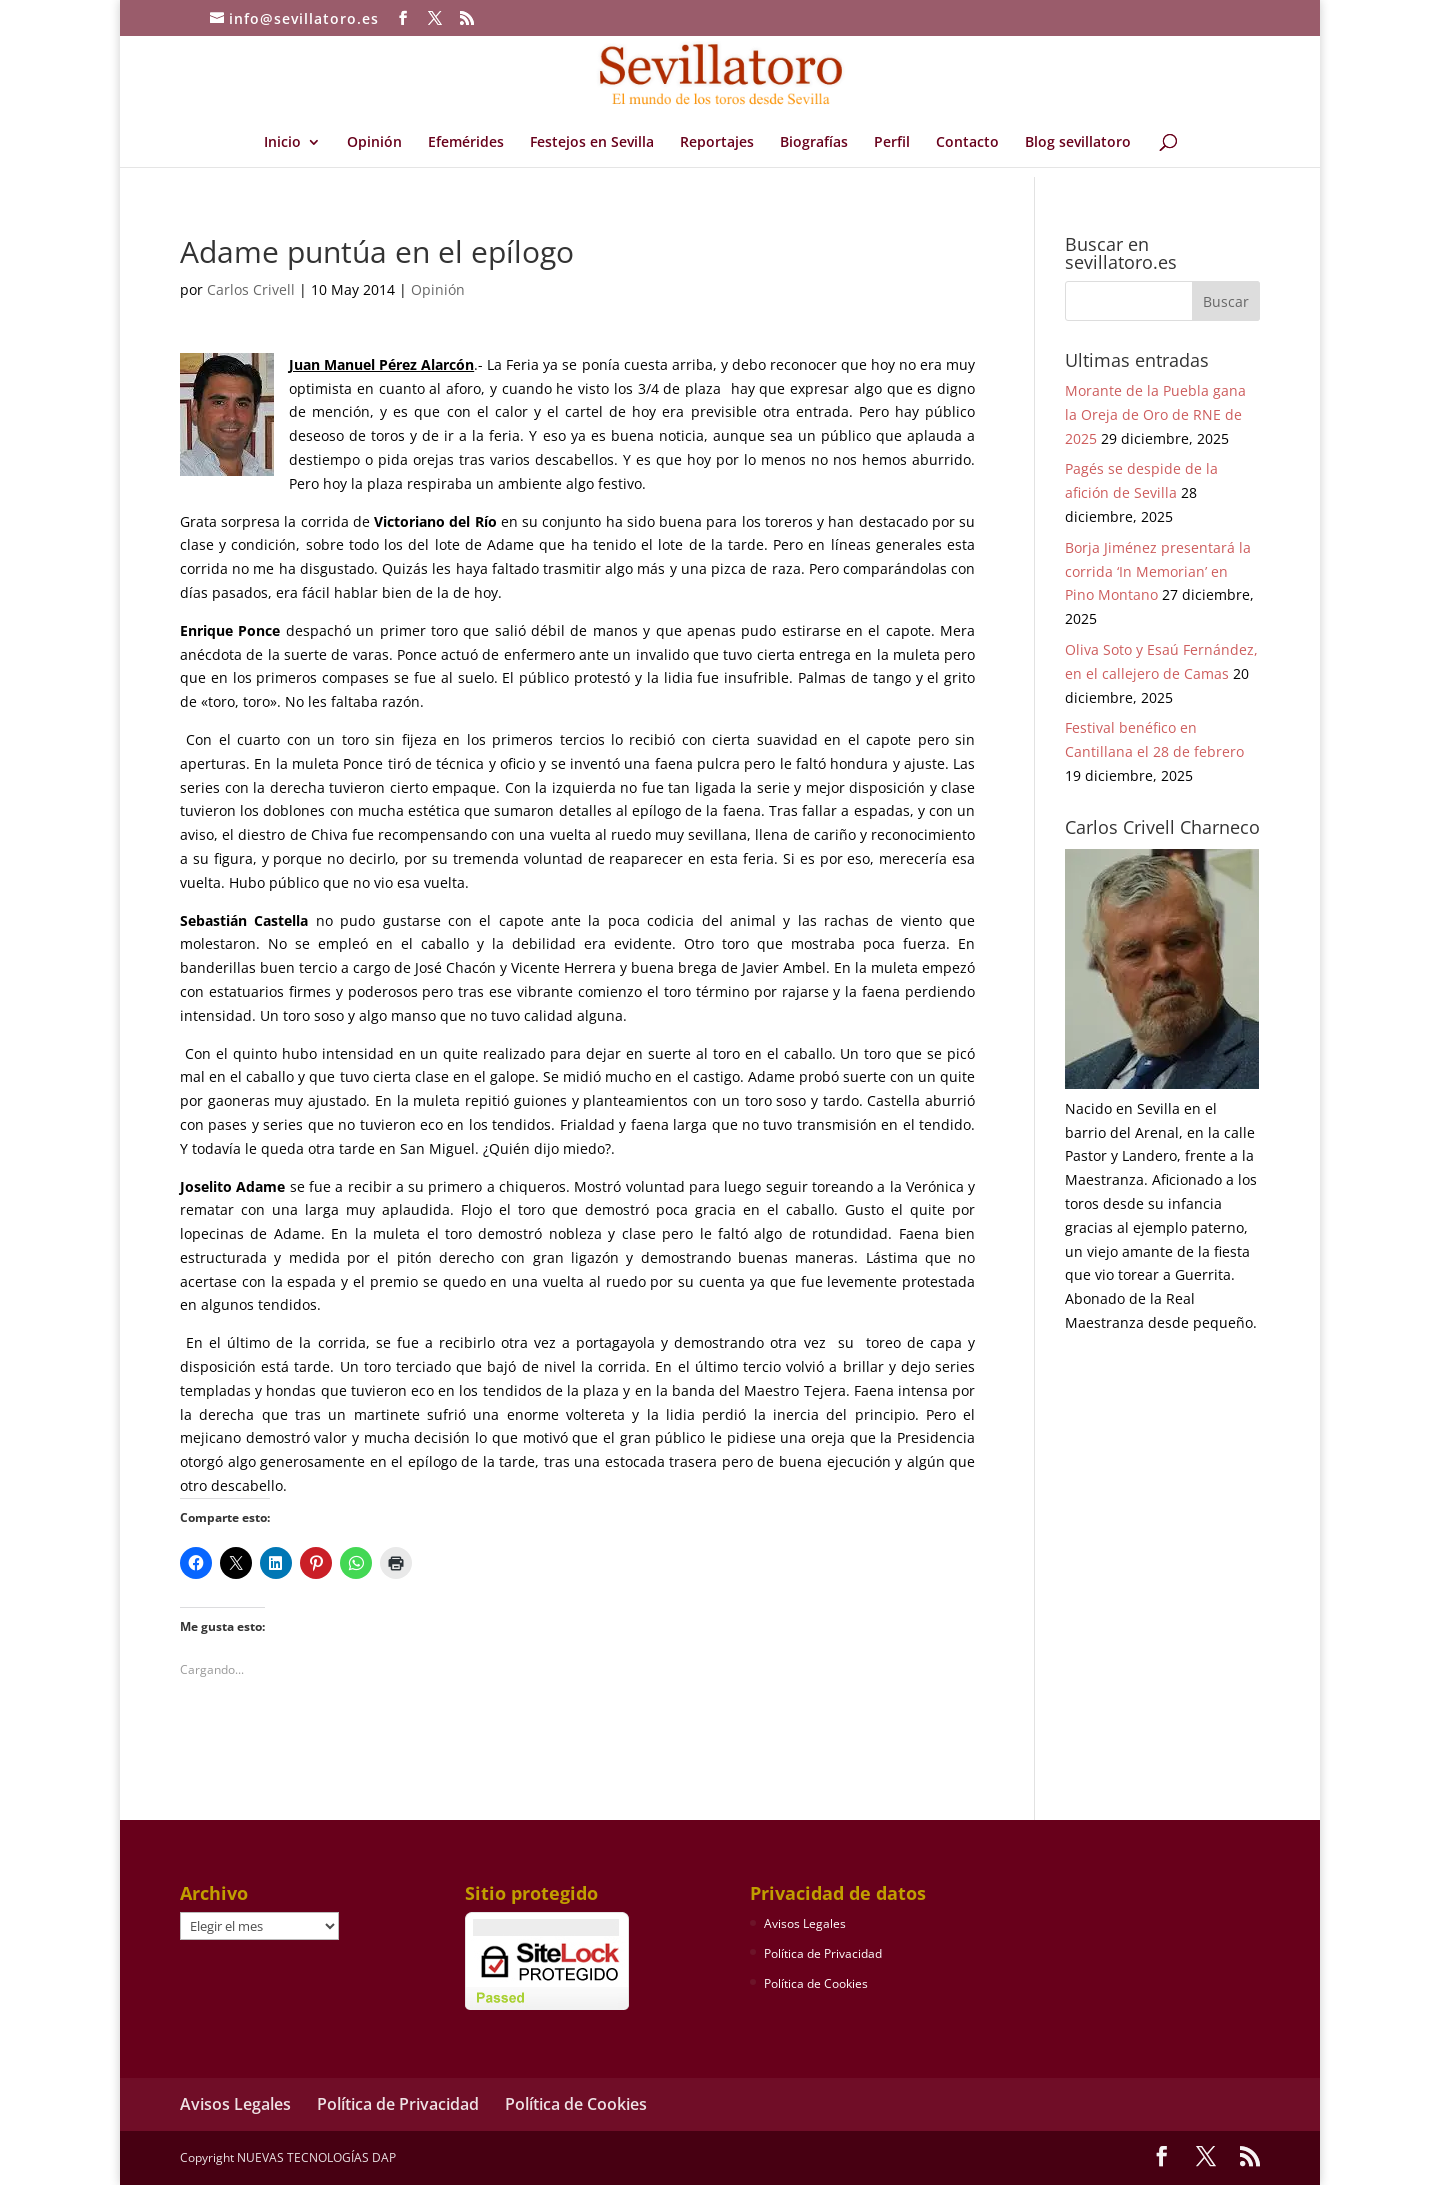 This screenshot has width=1440, height=2185. What do you see at coordinates (1155, 414) in the screenshot?
I see `Morante de la Puebla gana la Oreja de Oro de RNE de 2025` at bounding box center [1155, 414].